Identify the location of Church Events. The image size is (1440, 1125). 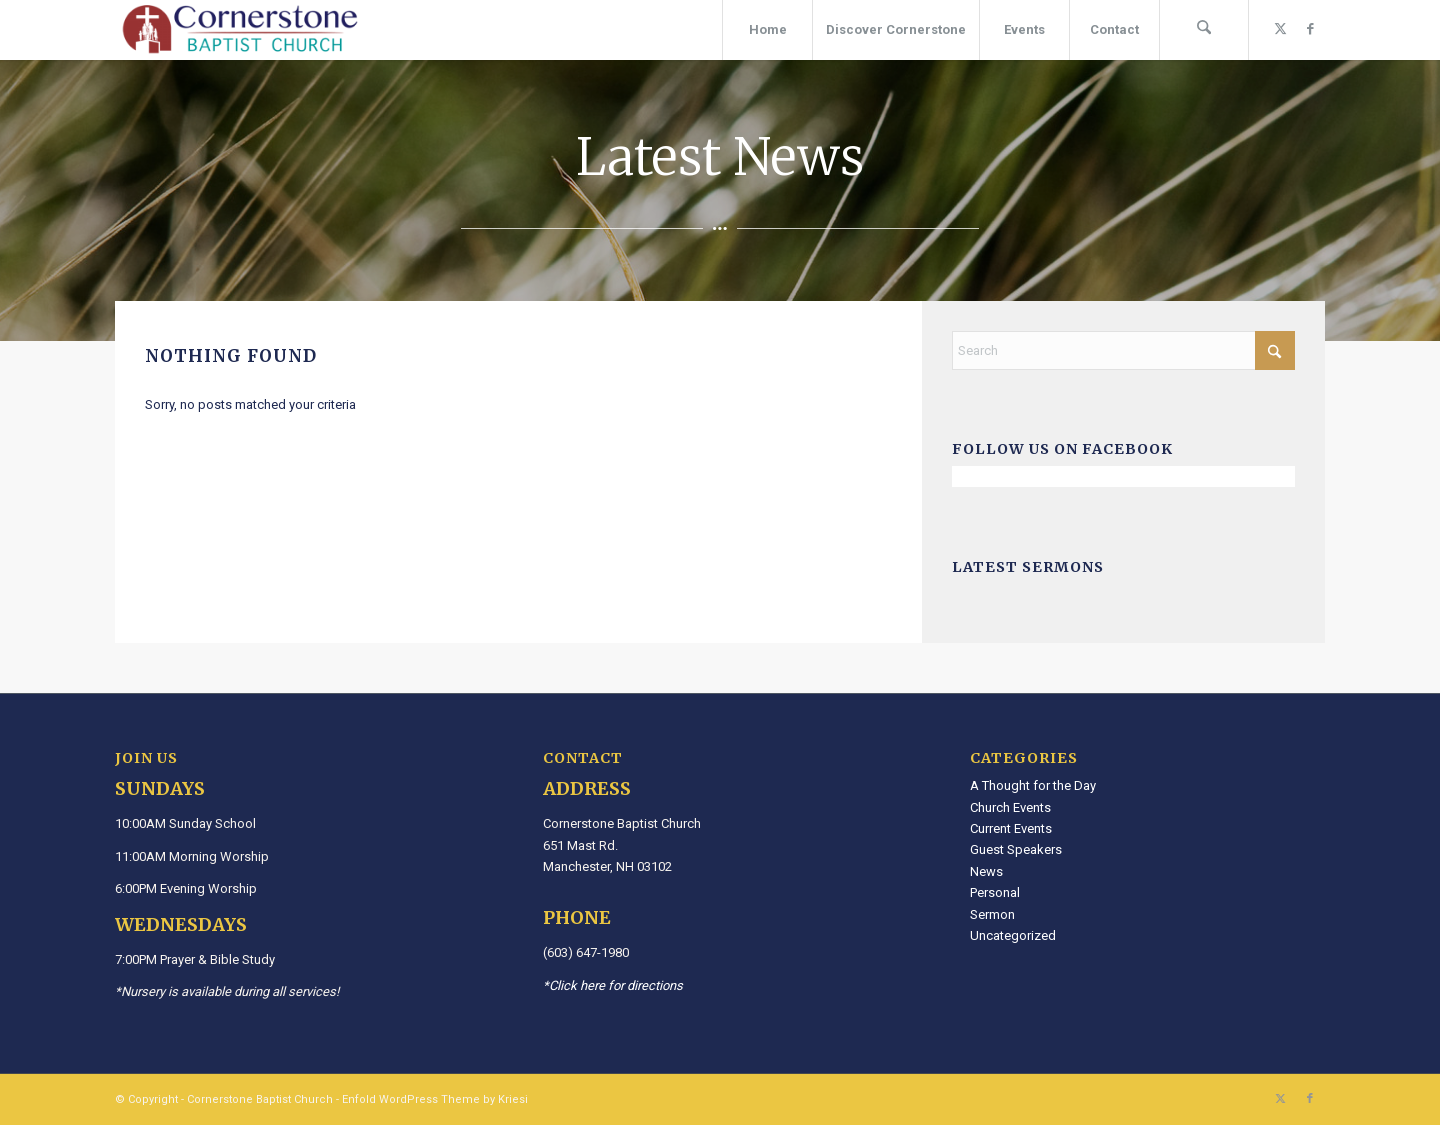
(1010, 807).